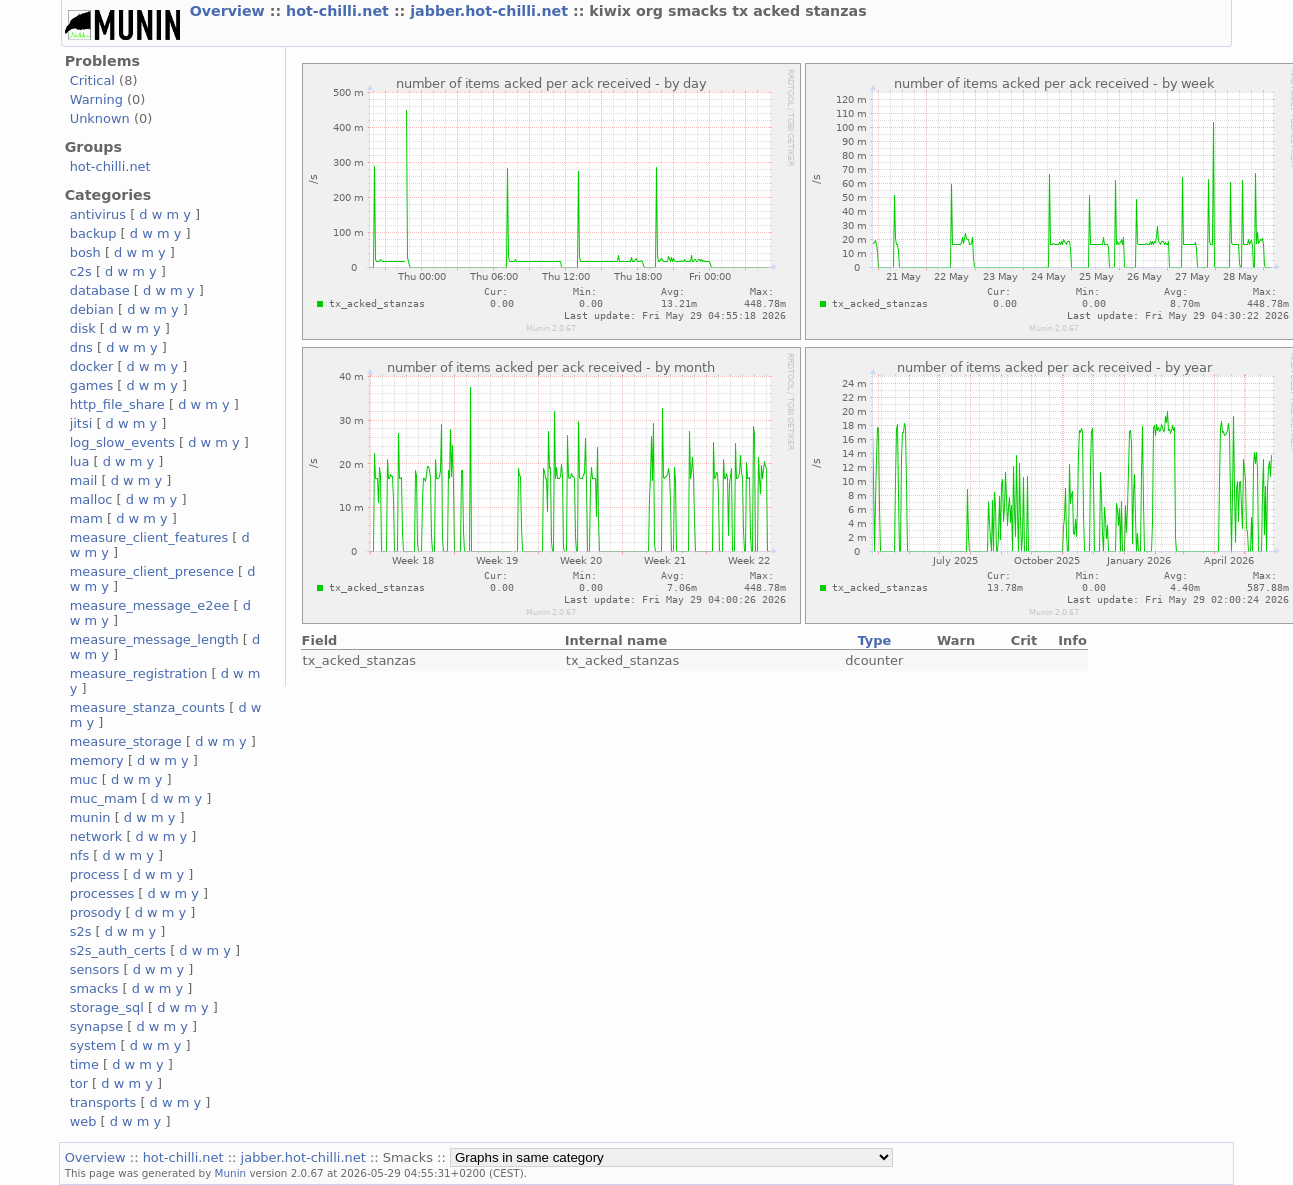  Describe the element at coordinates (81, 347) in the screenshot. I see `dns` at that location.